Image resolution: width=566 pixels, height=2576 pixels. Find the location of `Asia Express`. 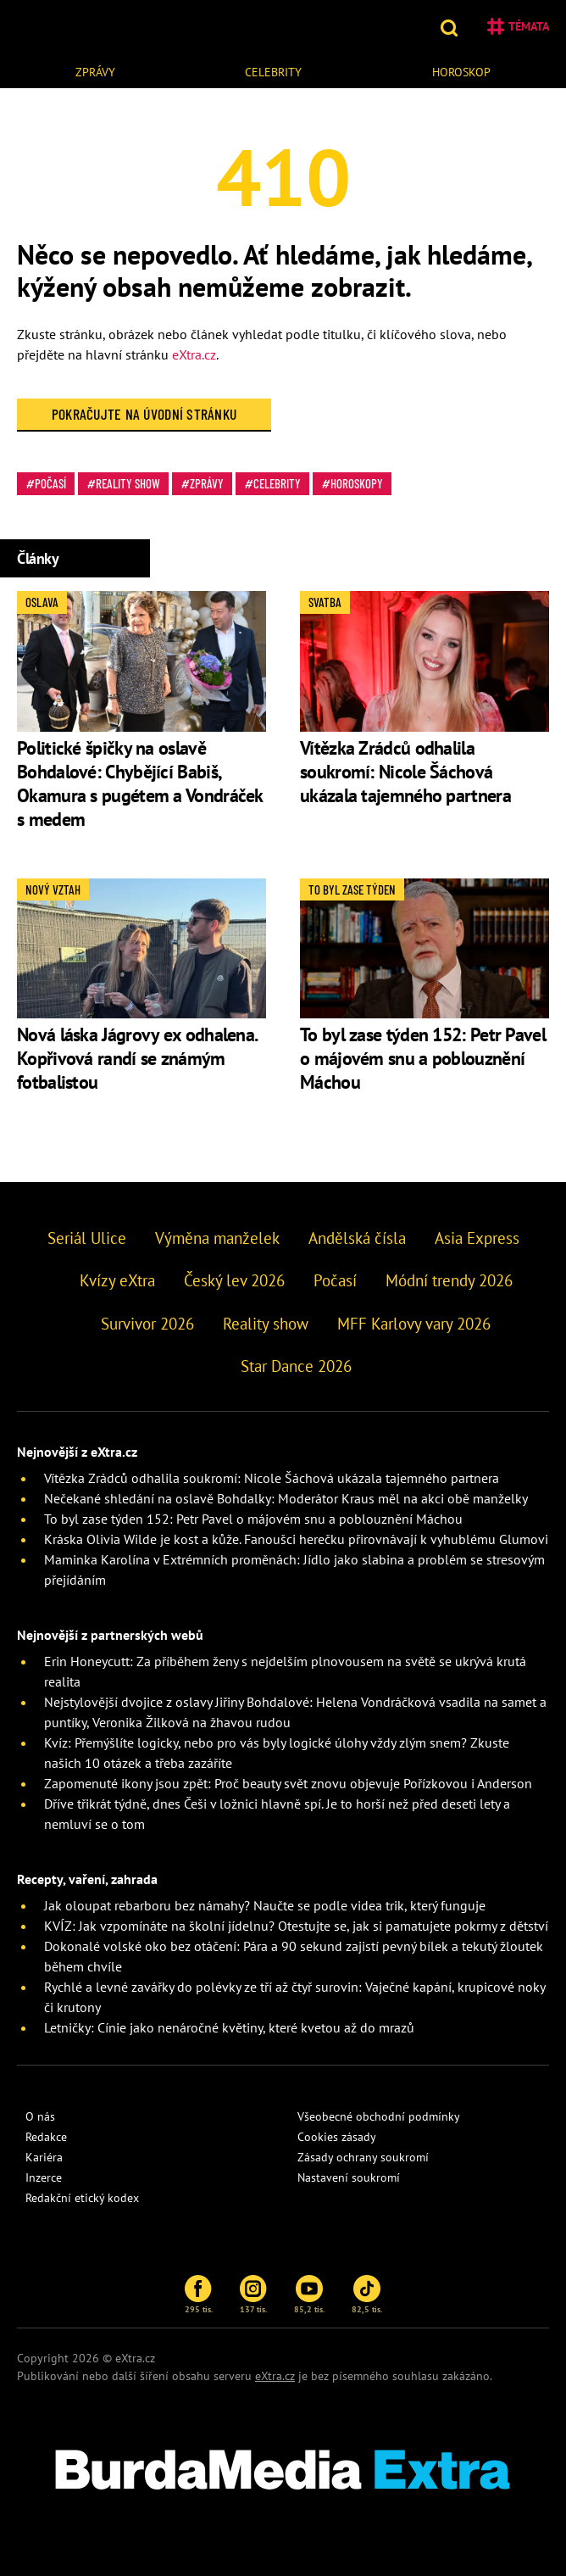

Asia Express is located at coordinates (477, 1238).